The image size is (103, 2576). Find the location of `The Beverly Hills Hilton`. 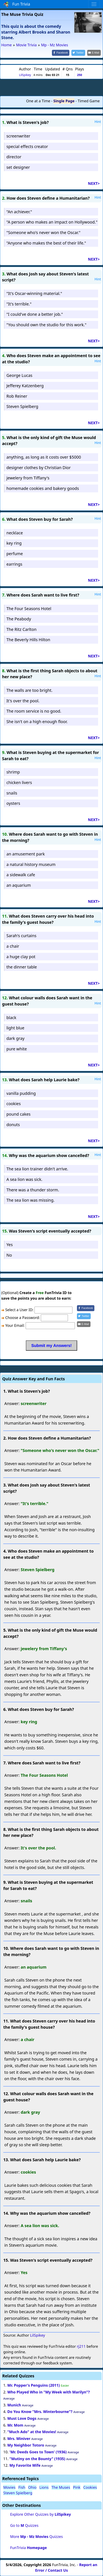

The Beverly Hills Hilton is located at coordinates (28, 639).